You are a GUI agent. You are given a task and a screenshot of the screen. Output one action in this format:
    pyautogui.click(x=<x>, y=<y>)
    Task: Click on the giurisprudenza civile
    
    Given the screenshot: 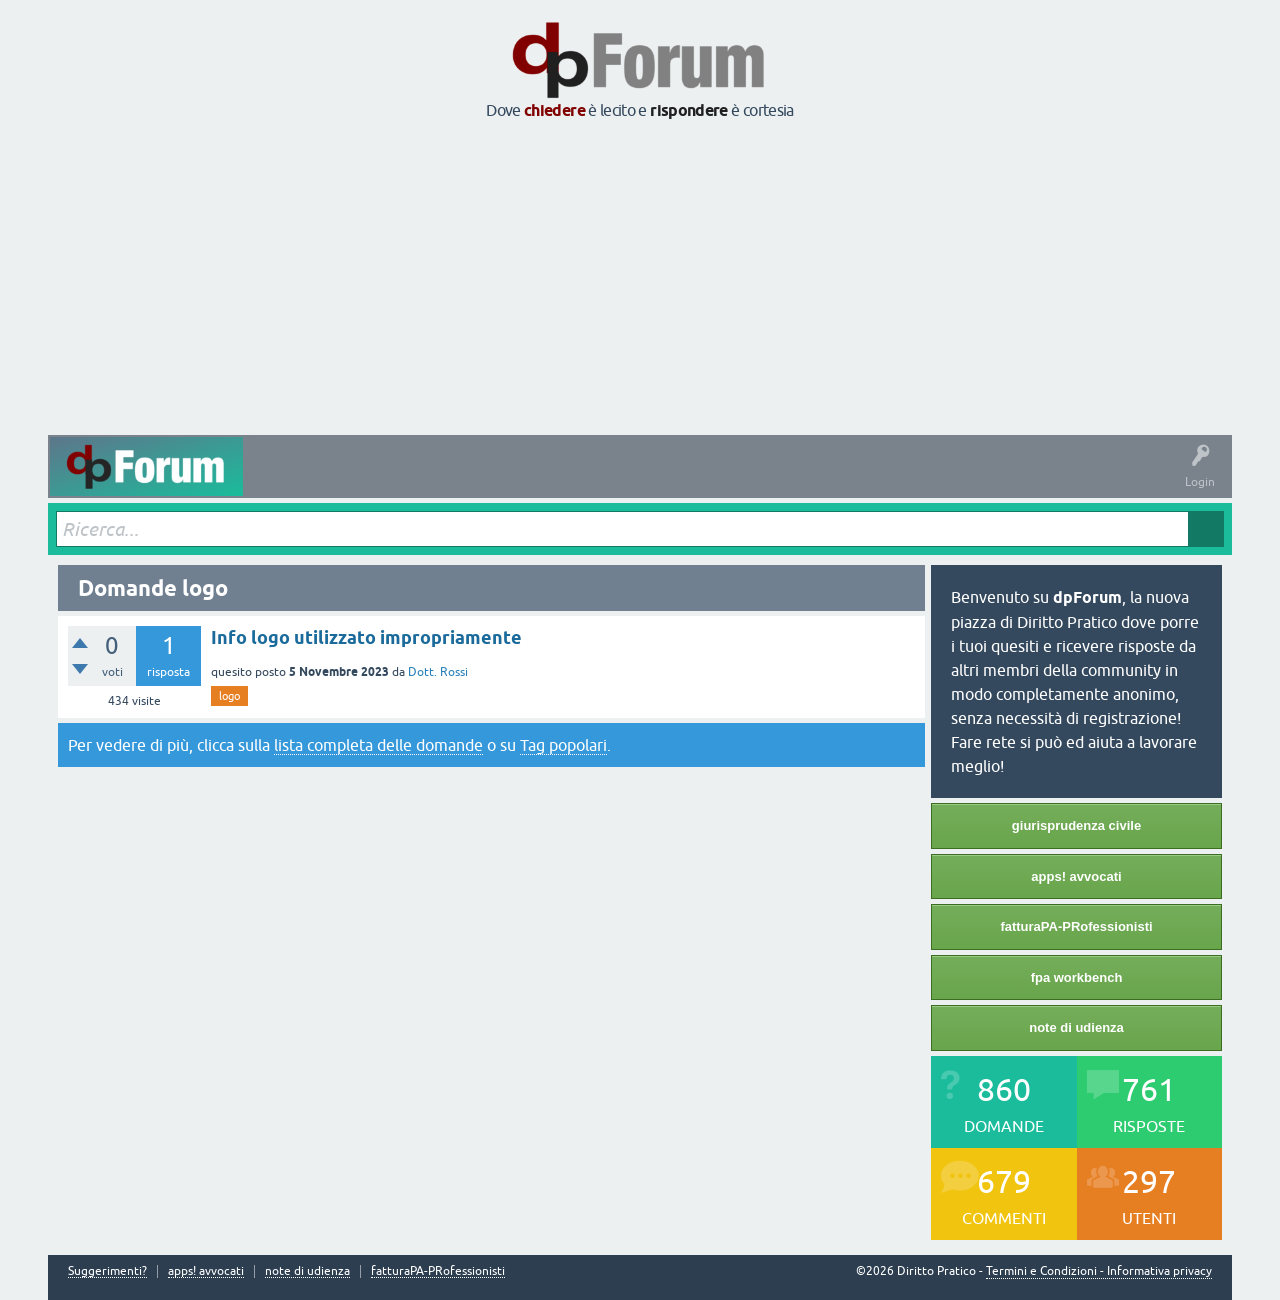 What is the action you would take?
    pyautogui.click(x=1076, y=825)
    